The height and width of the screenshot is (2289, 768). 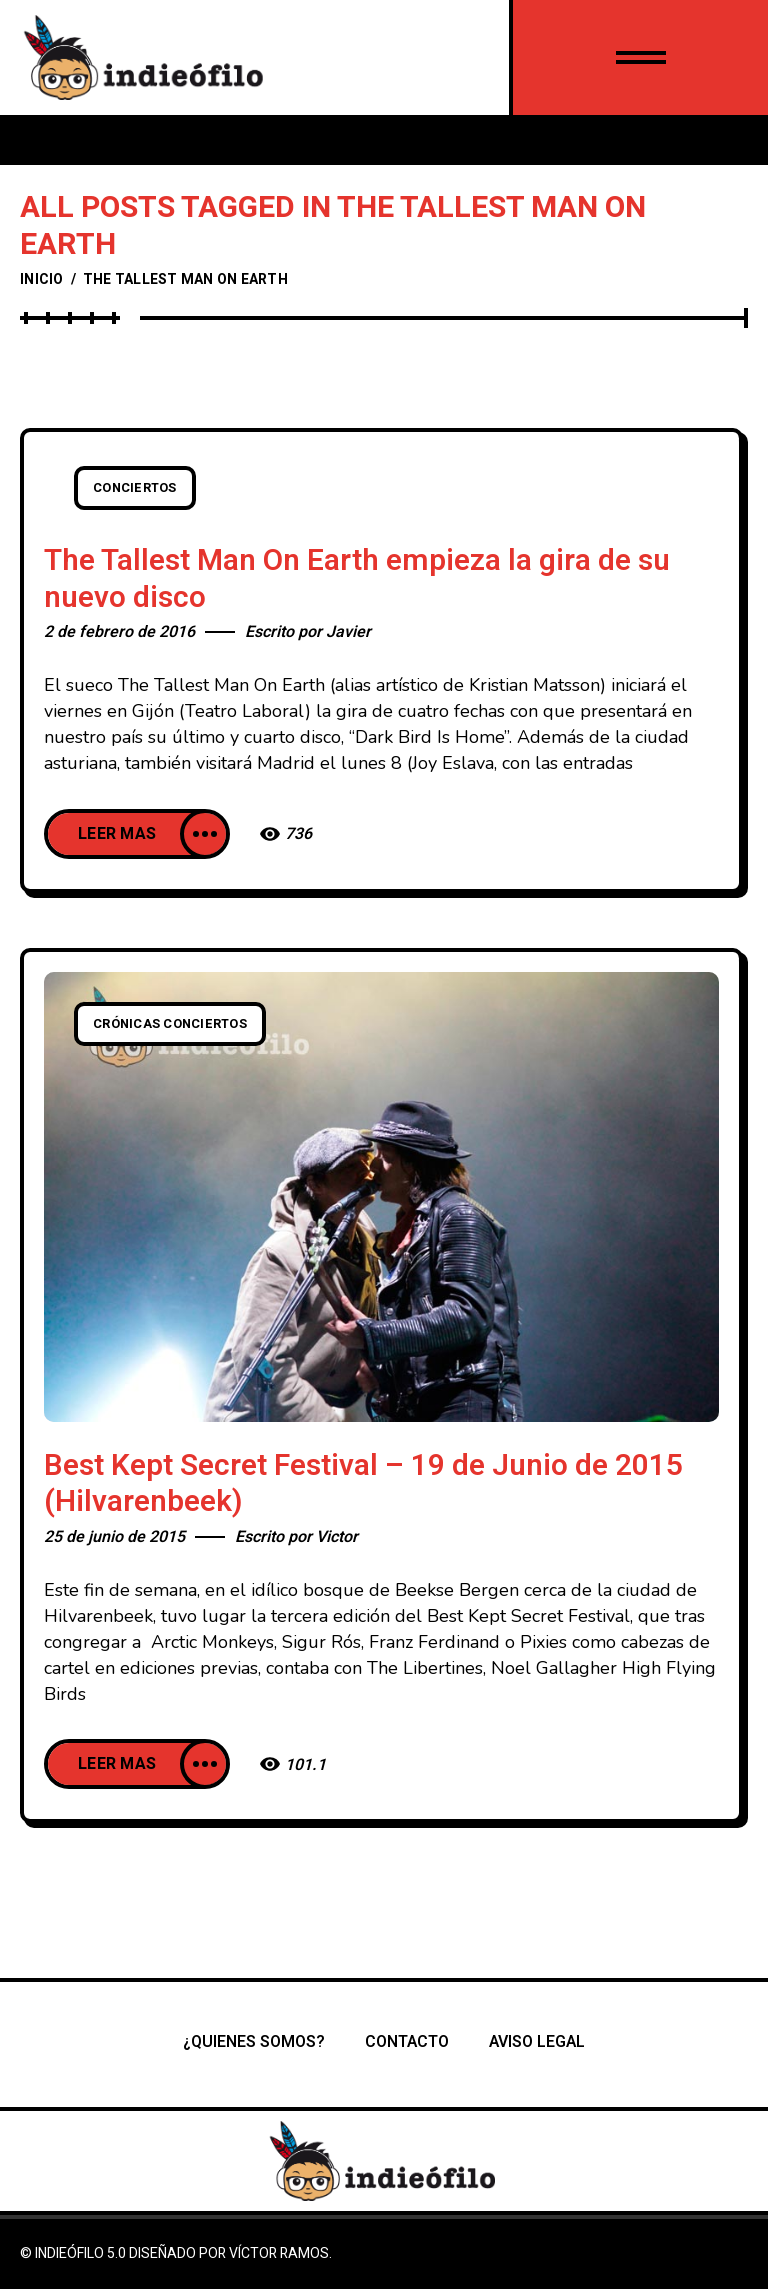 I want to click on The Tallest Man On Earth empieza la gira de su nuevo disco, so click(x=357, y=579).